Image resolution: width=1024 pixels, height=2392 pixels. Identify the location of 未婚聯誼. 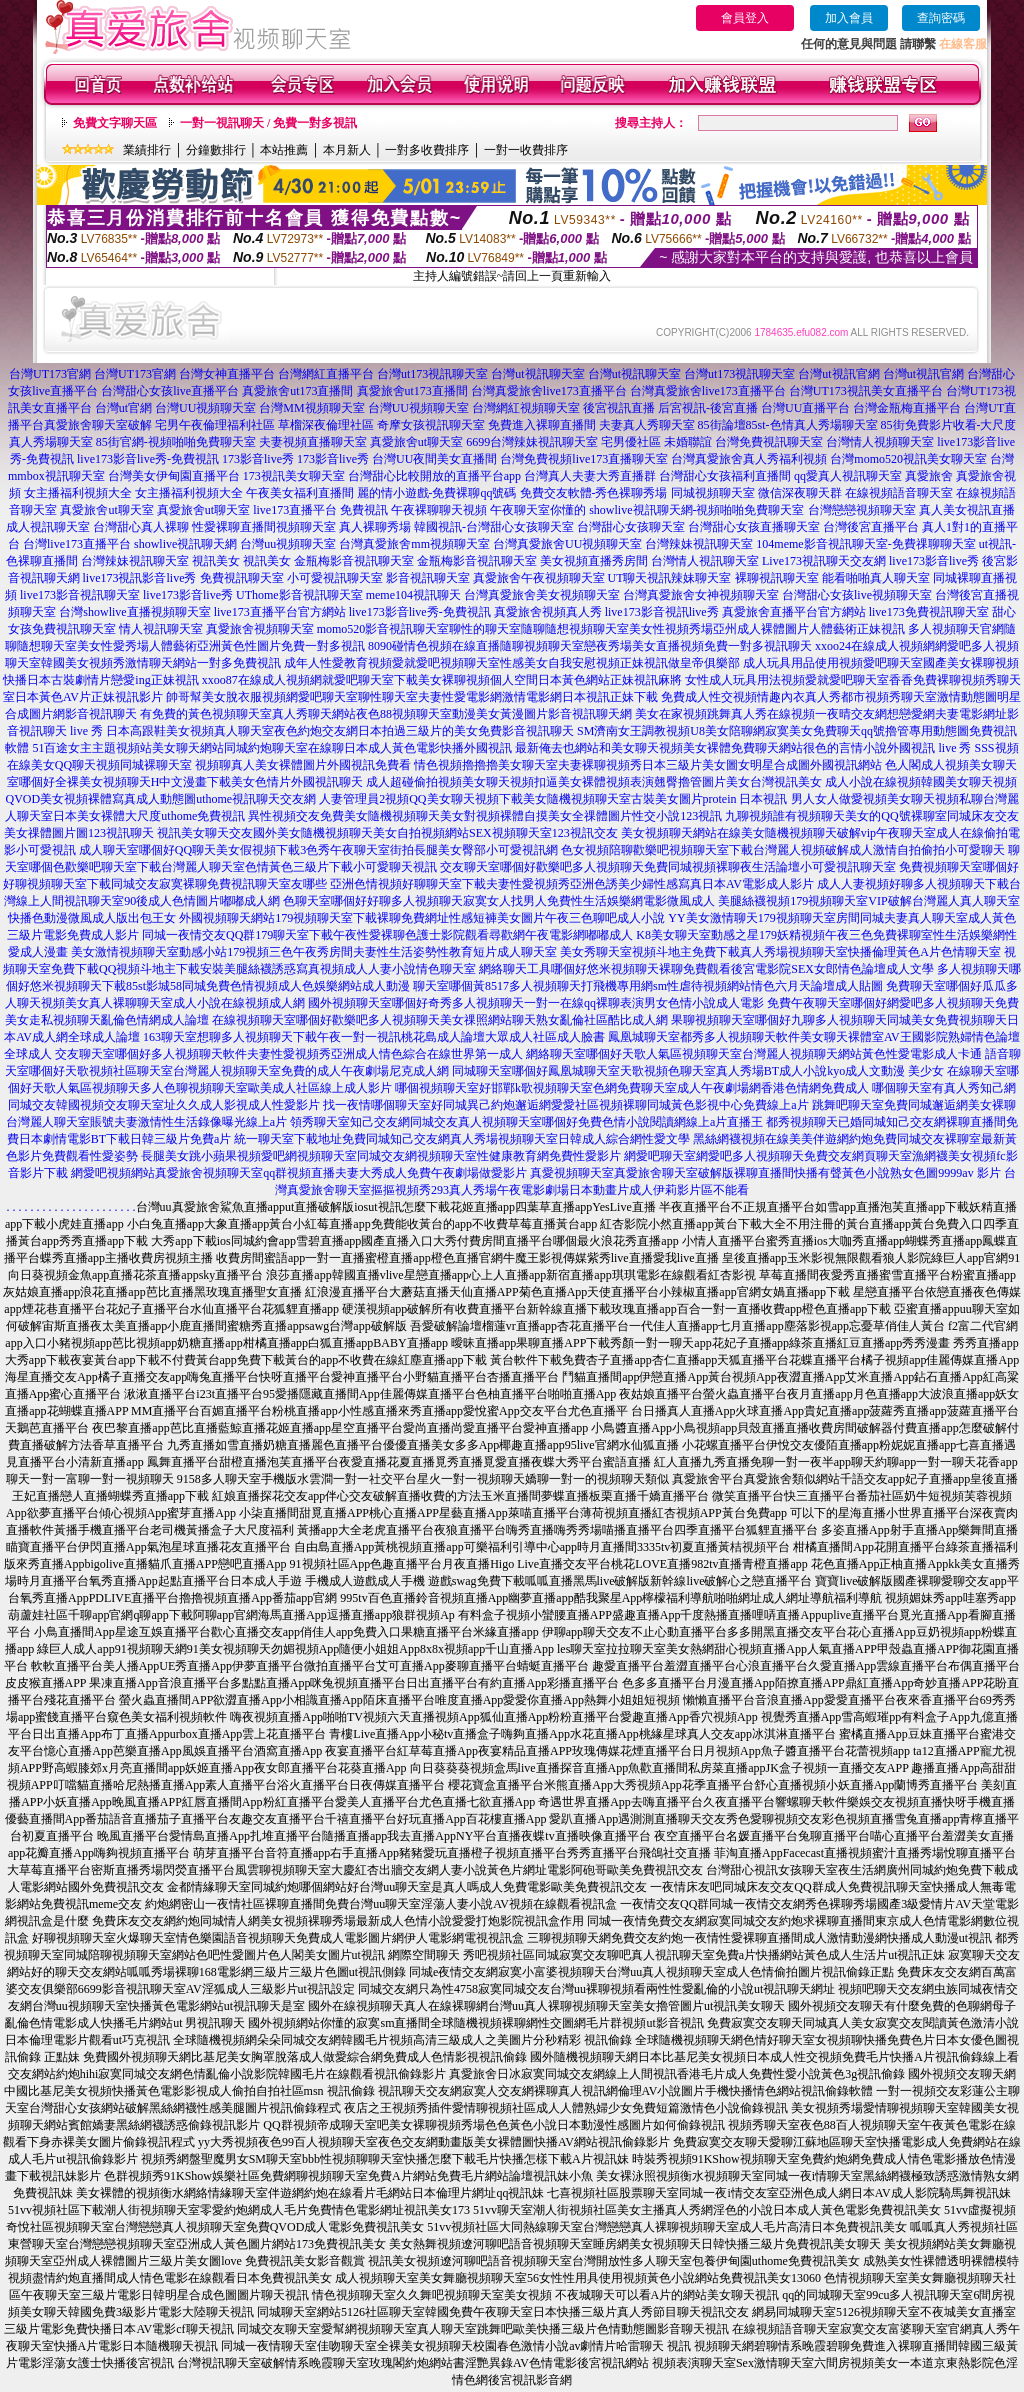
(688, 442).